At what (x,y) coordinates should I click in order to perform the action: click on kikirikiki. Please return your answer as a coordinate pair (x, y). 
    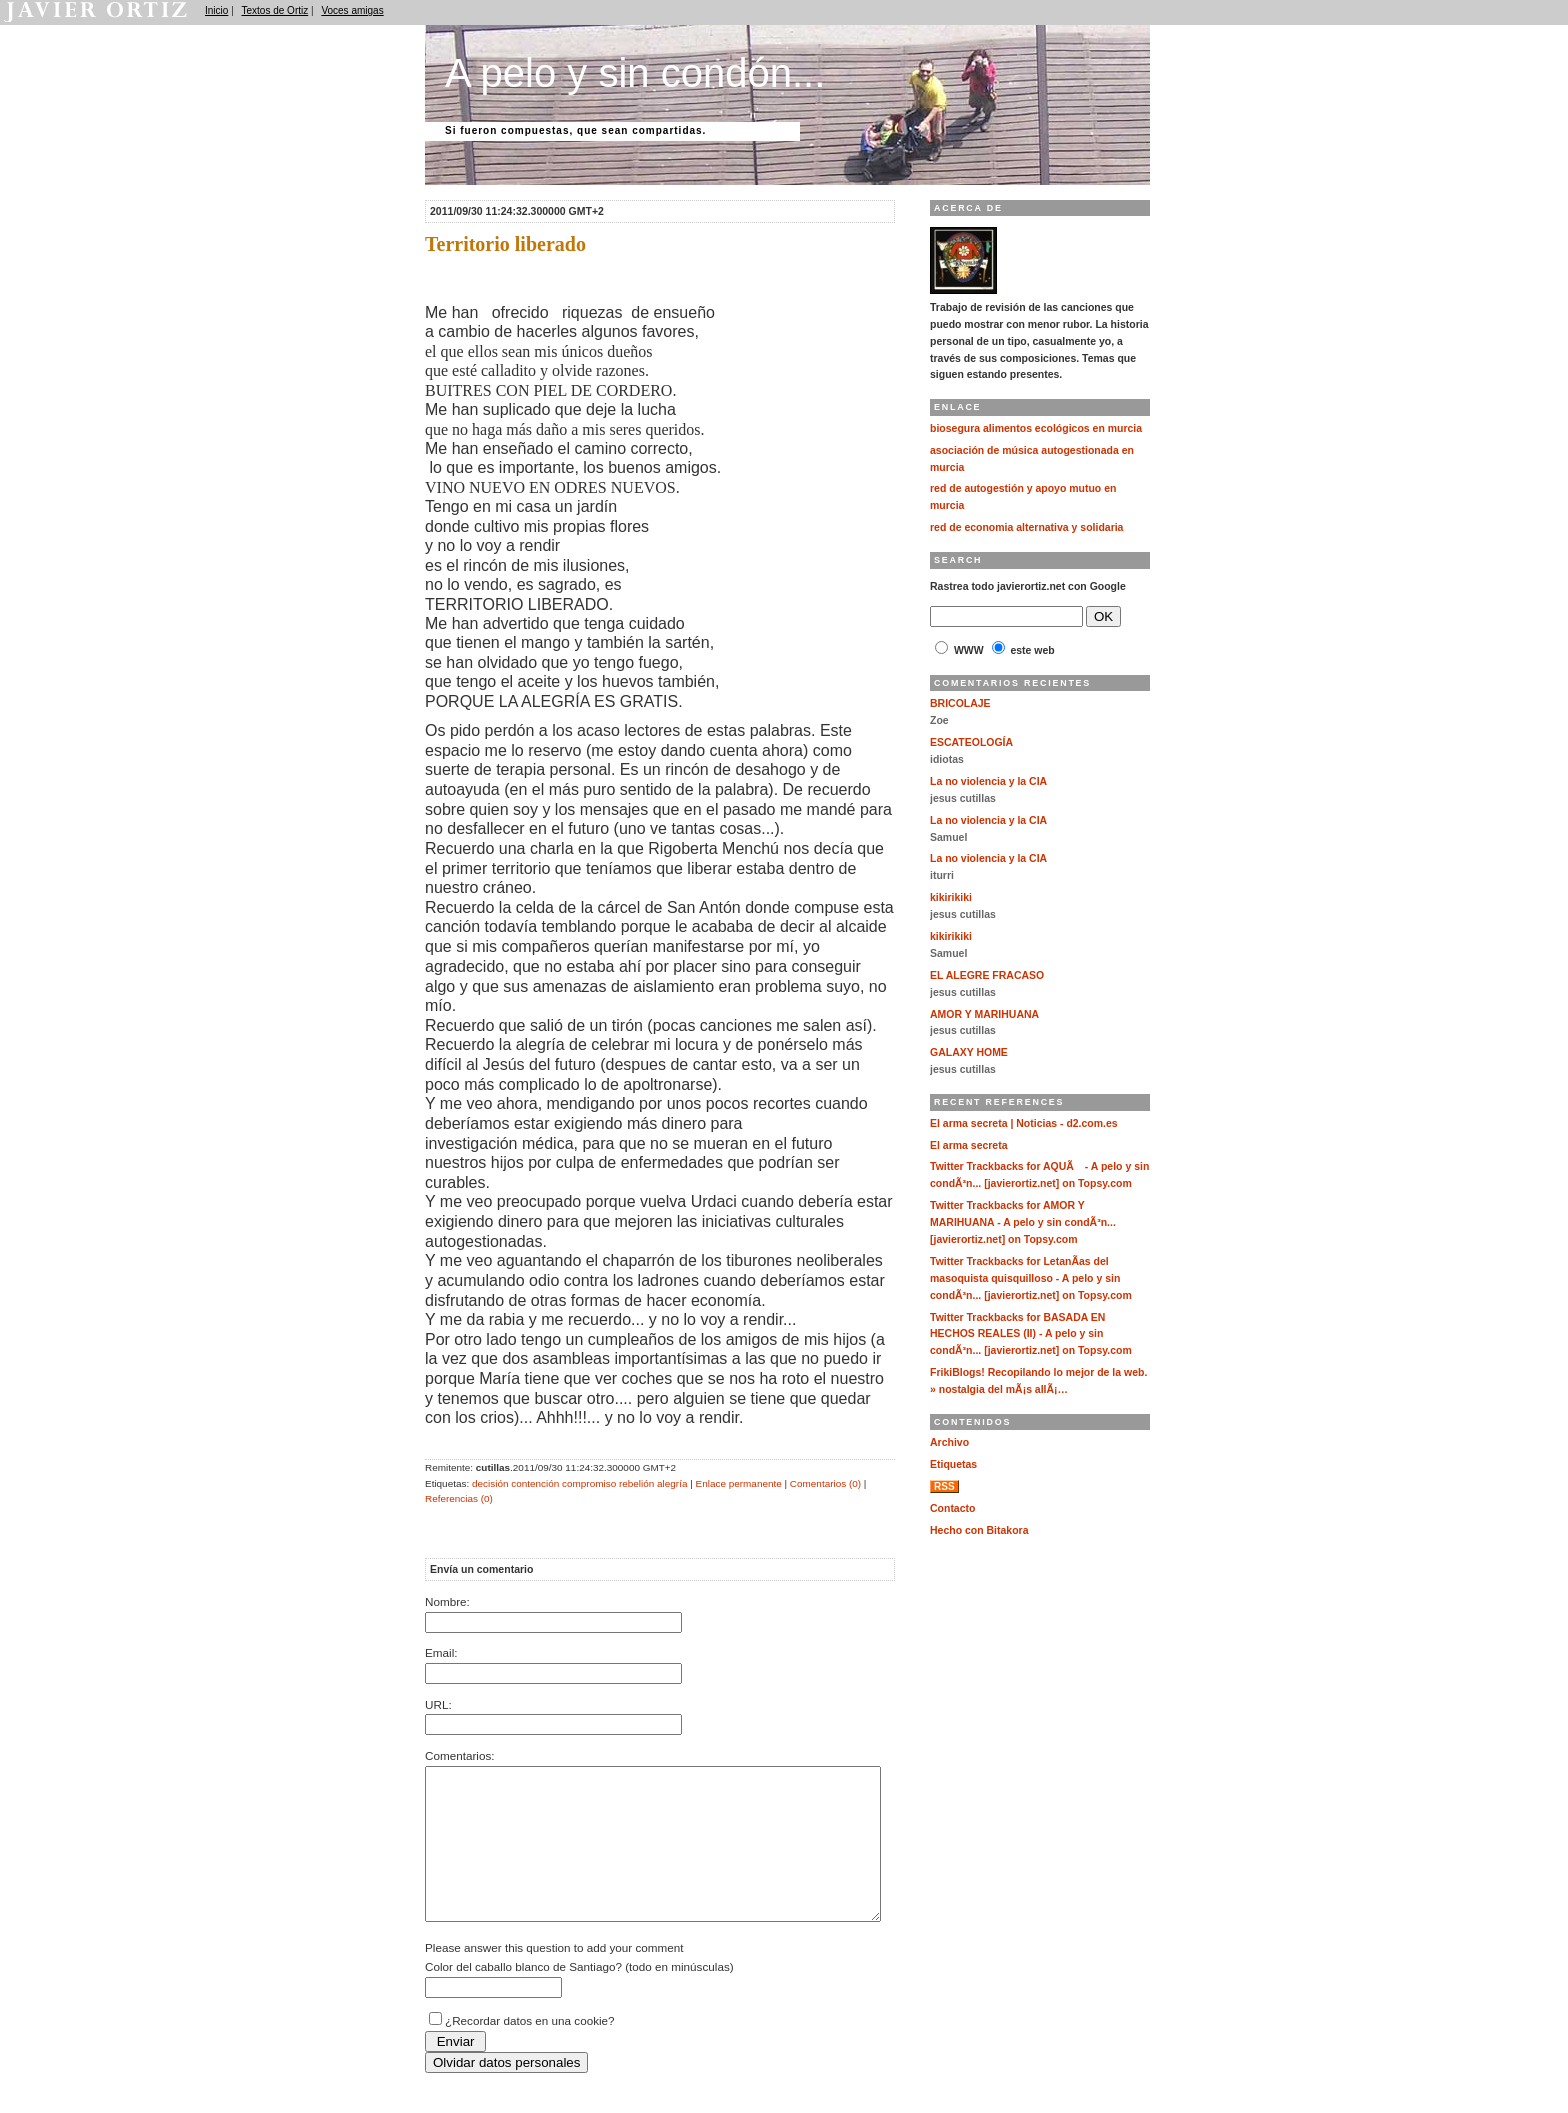
    Looking at the image, I should click on (951, 897).